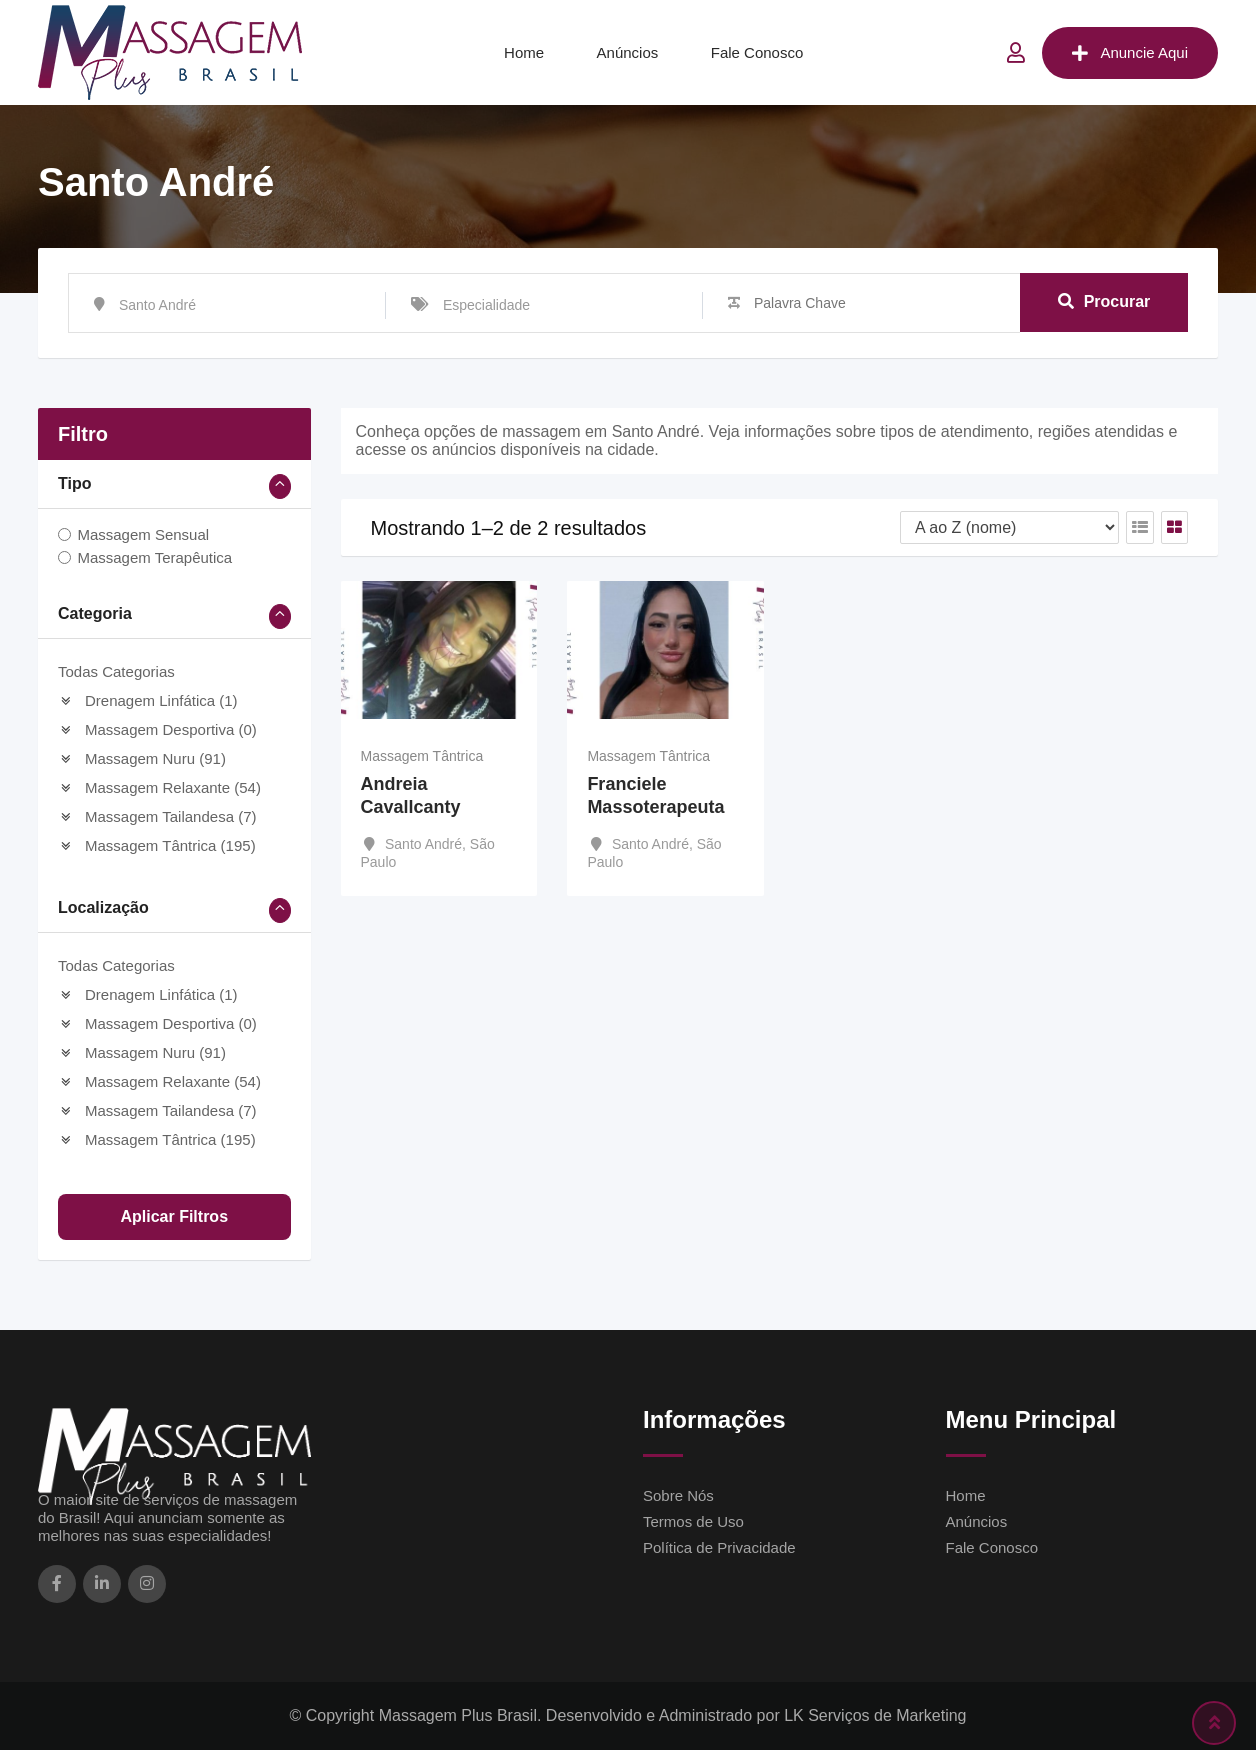  I want to click on Massagem Sensual, so click(143, 534).